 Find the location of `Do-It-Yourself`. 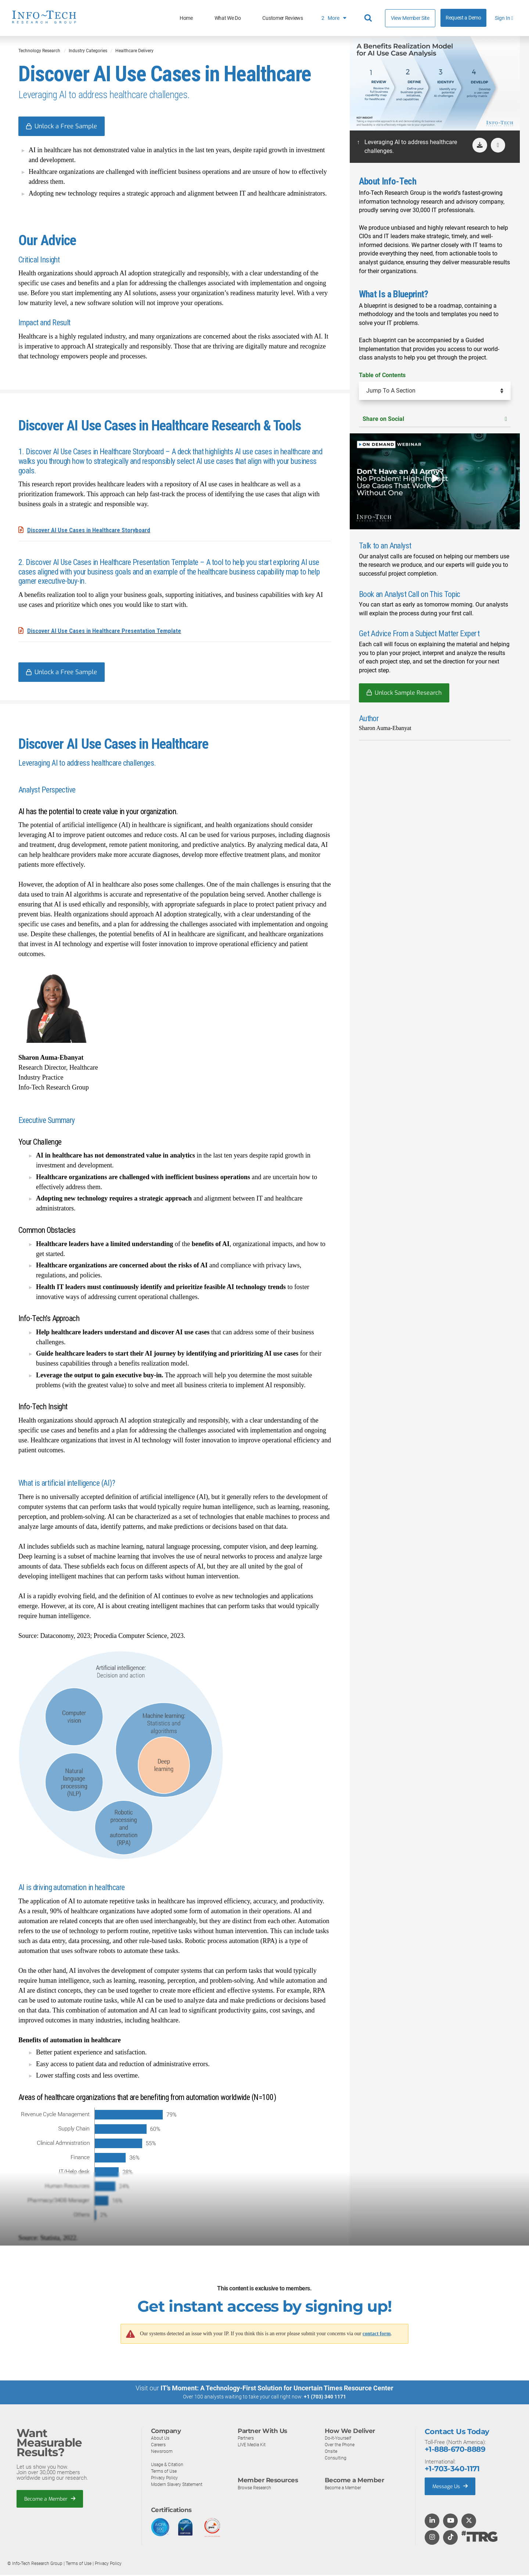

Do-It-Yourself is located at coordinates (339, 2439).